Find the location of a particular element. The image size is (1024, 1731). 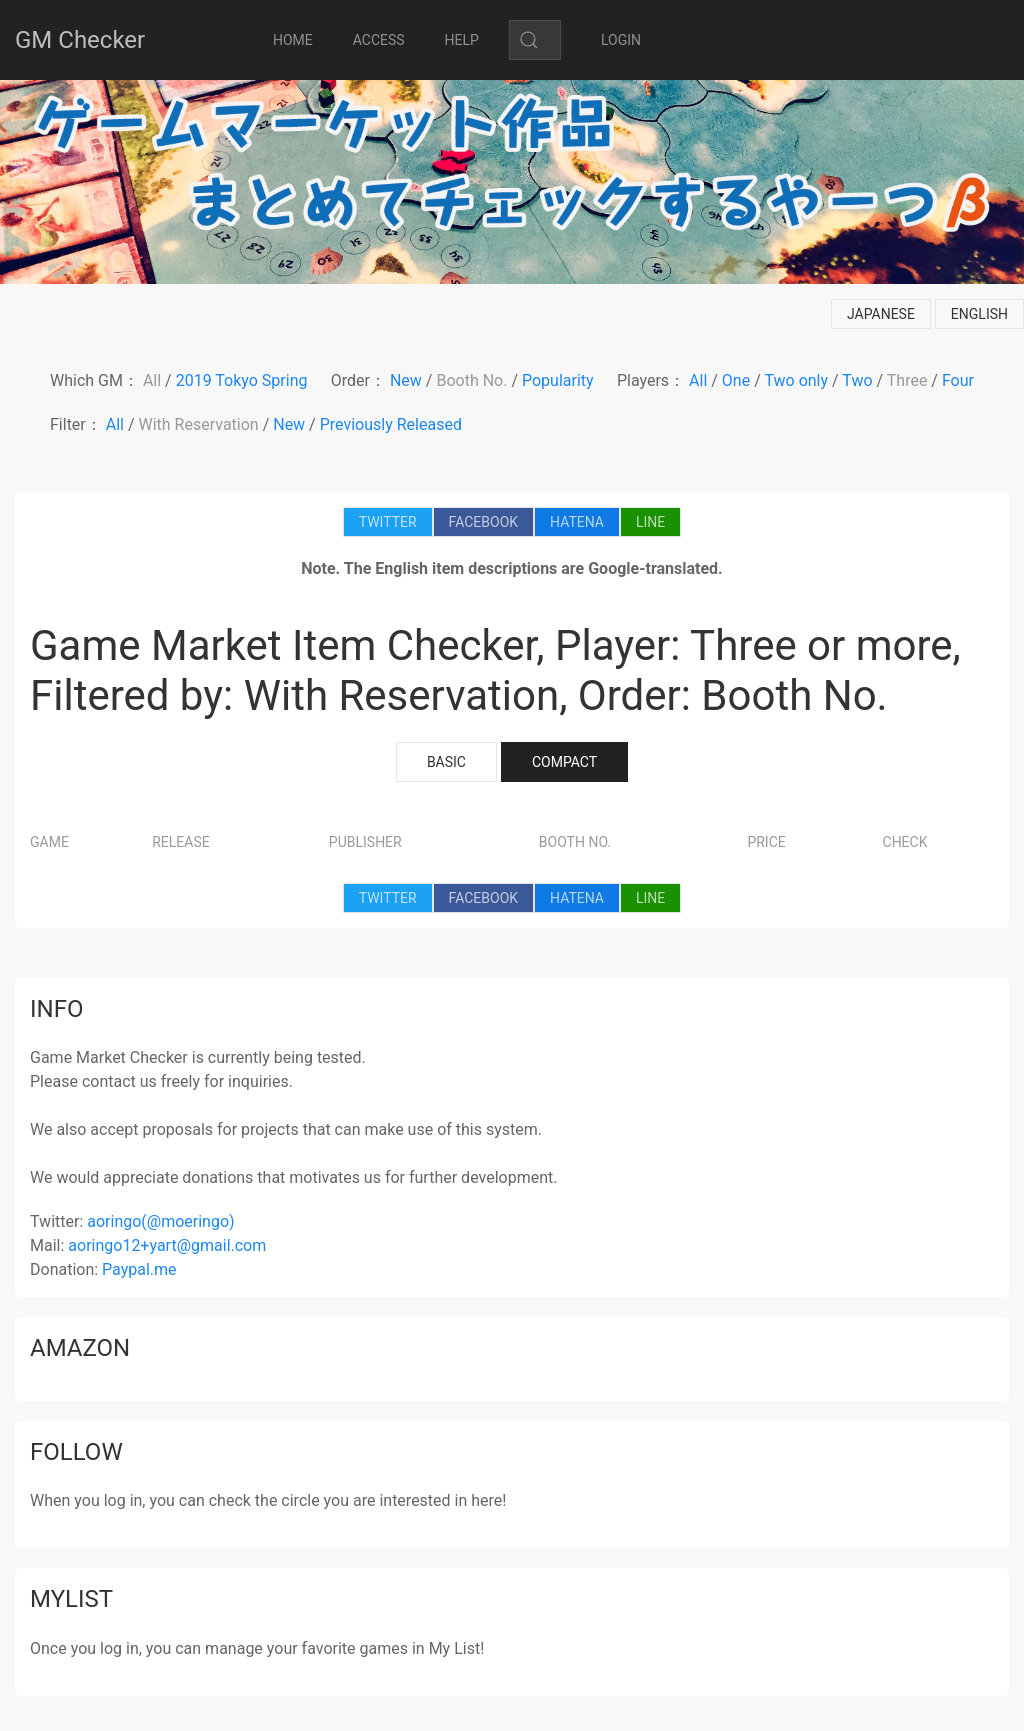

japanese is located at coordinates (881, 314).